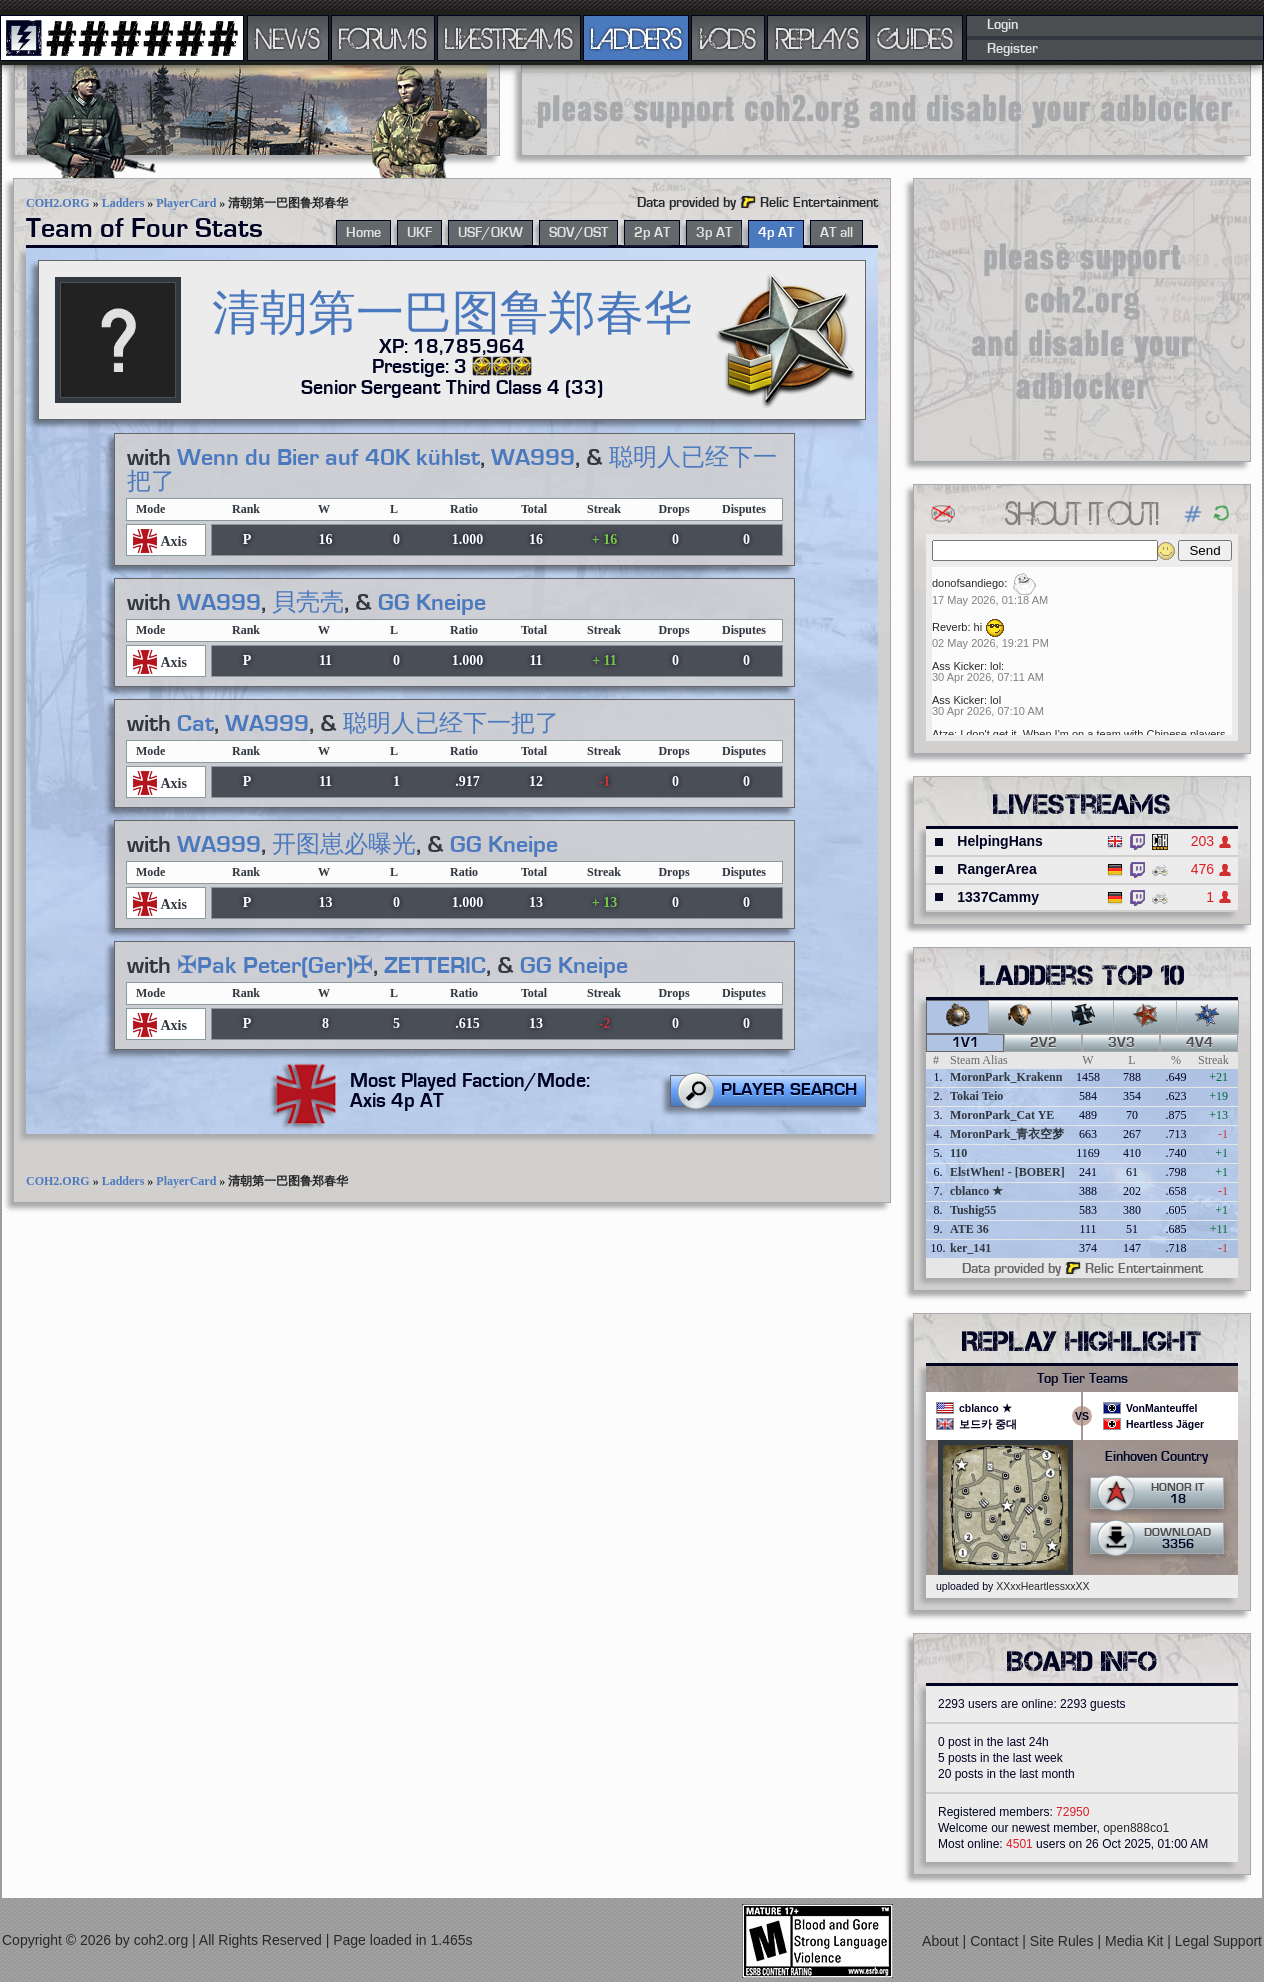  Describe the element at coordinates (1002, 25) in the screenshot. I see `Login` at that location.